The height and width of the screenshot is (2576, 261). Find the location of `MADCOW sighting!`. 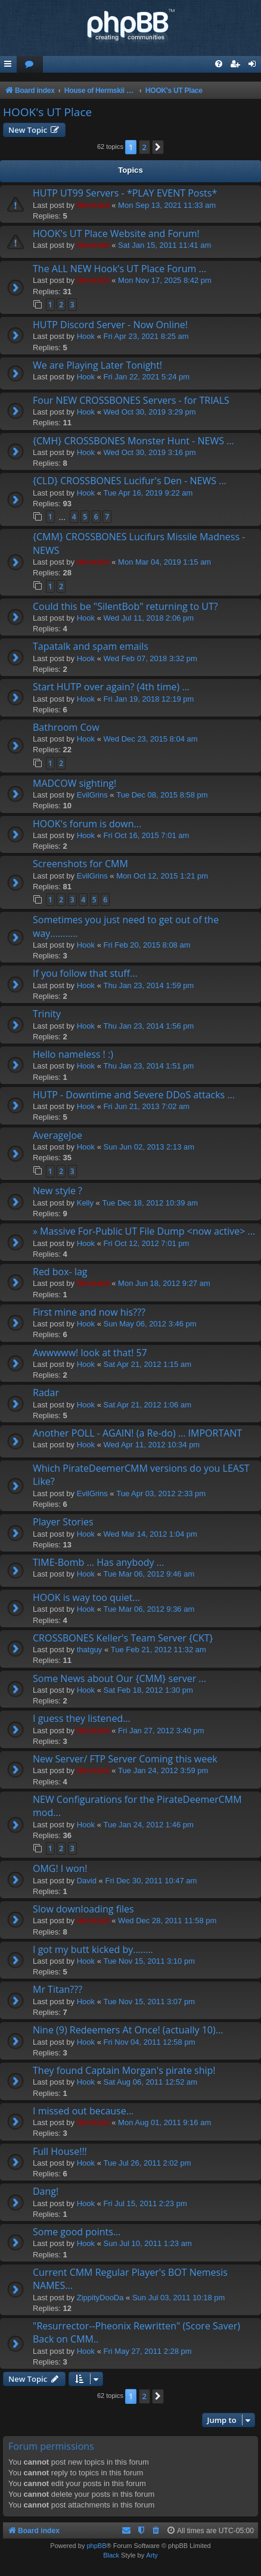

MADCOW sighting! is located at coordinates (74, 783).